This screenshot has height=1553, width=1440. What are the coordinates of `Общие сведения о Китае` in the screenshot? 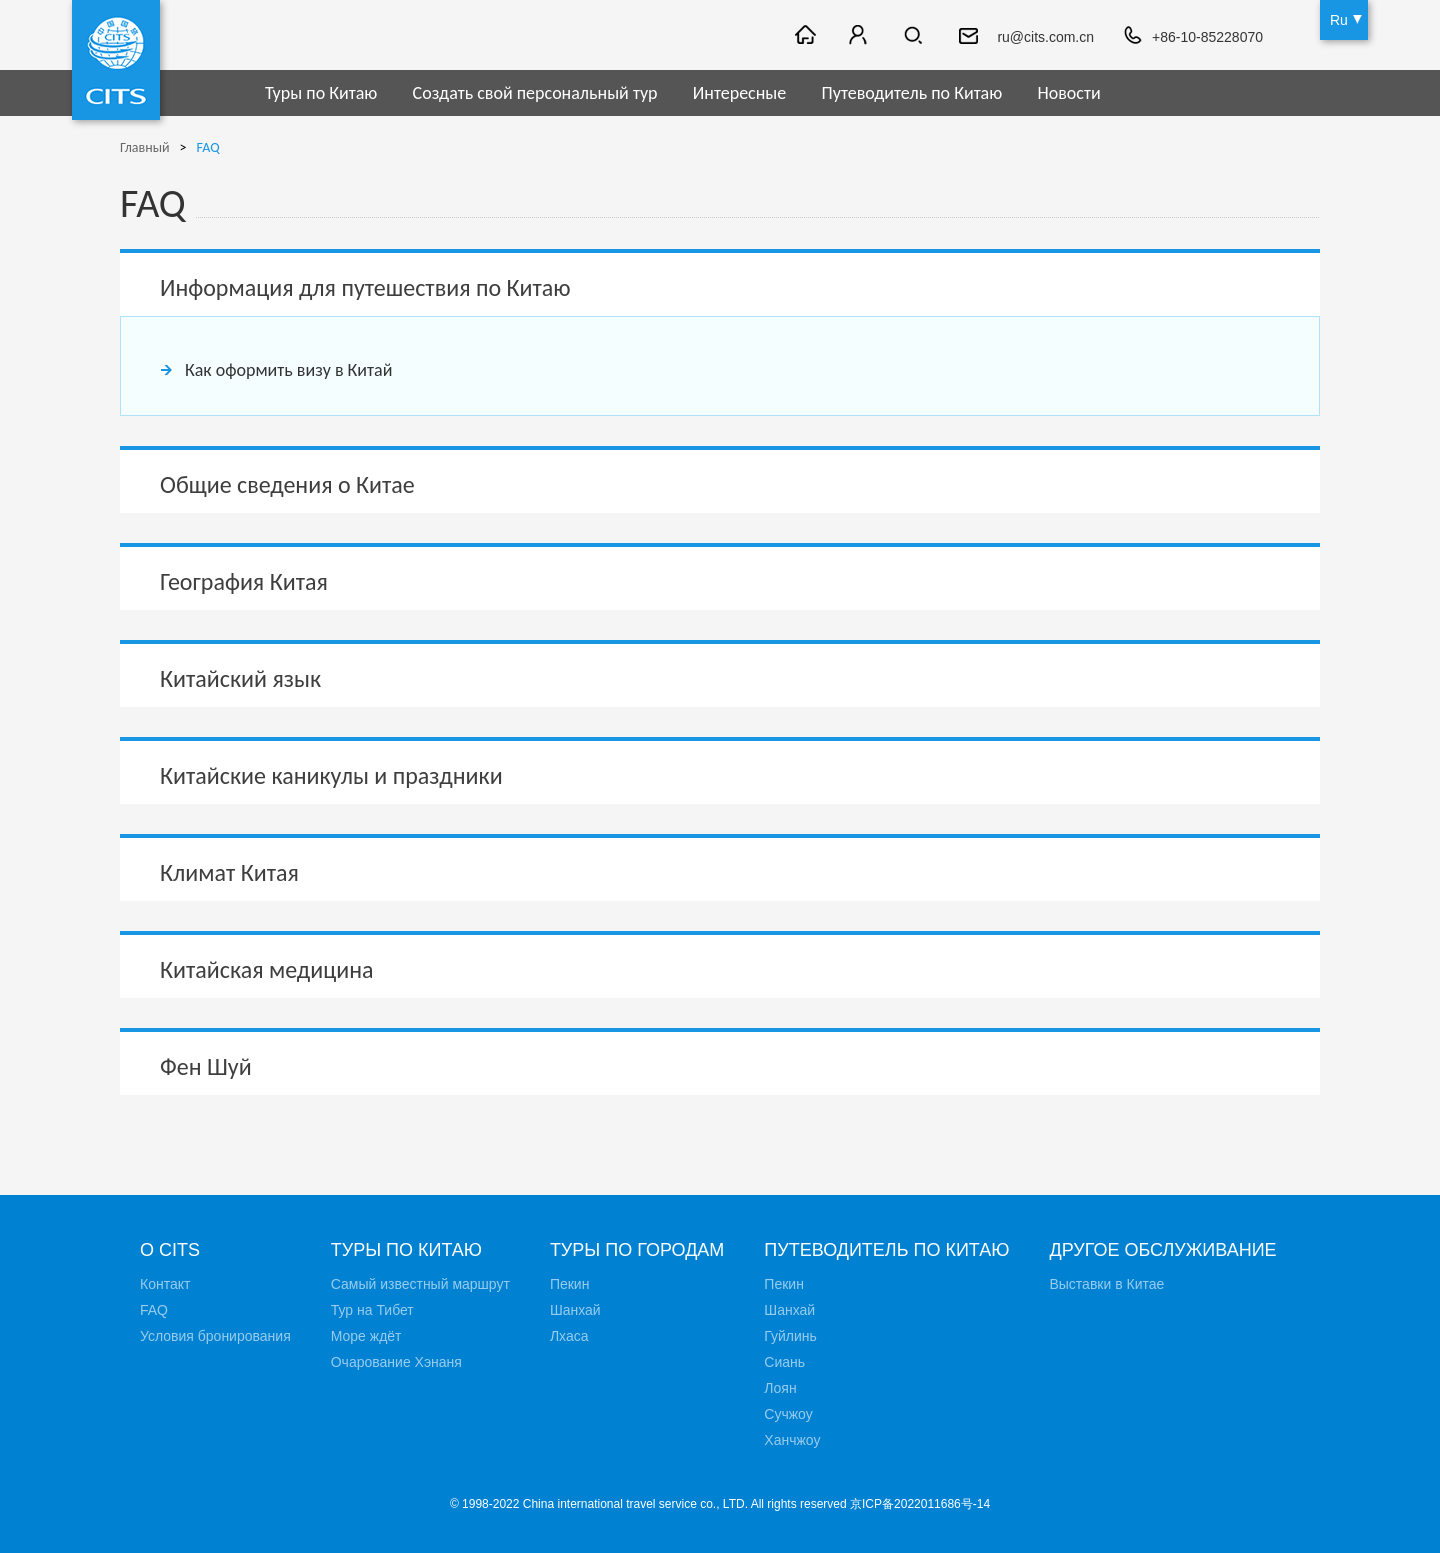 It's located at (287, 484).